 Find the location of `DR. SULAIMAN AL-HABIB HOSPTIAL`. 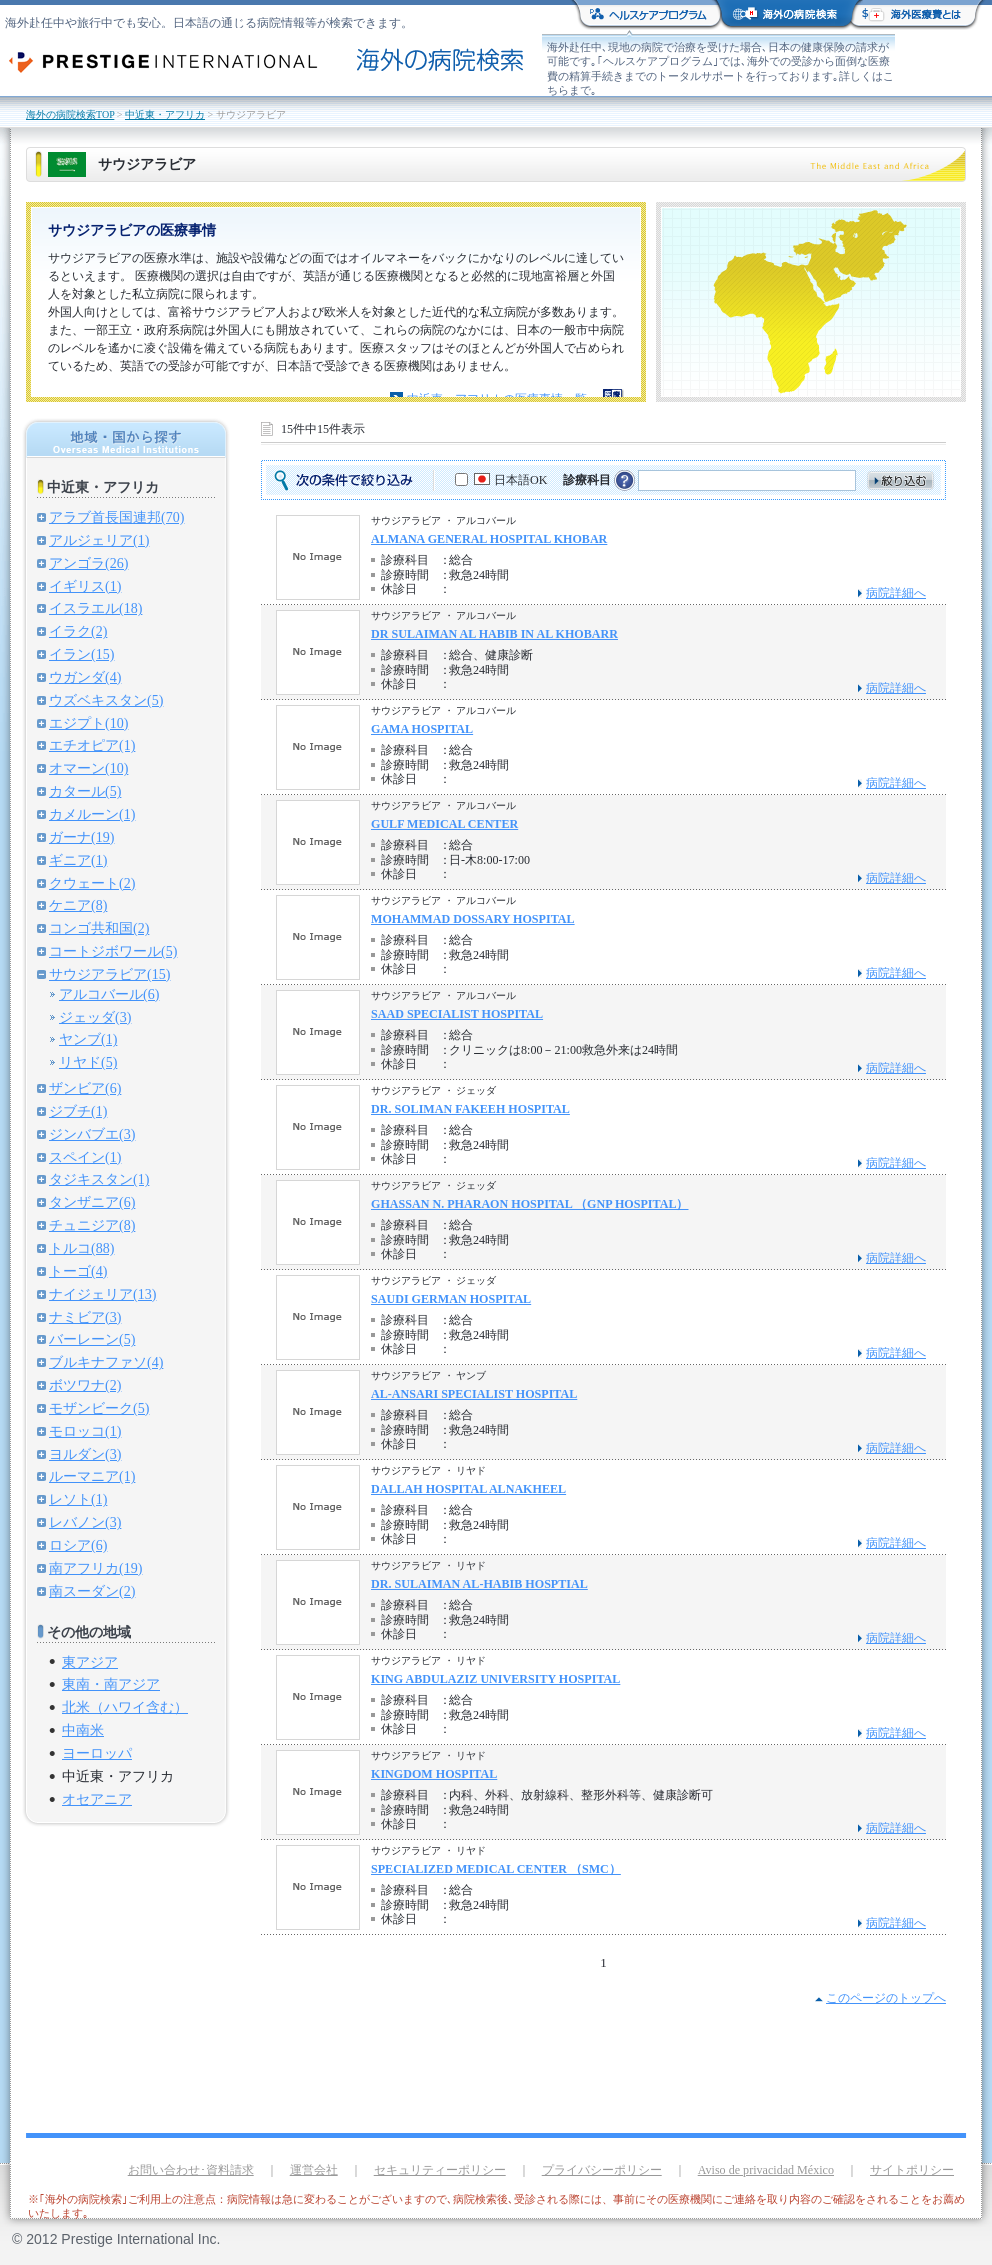

DR. SULAIMAN AL-HABIB HOSPTIAL is located at coordinates (479, 1584).